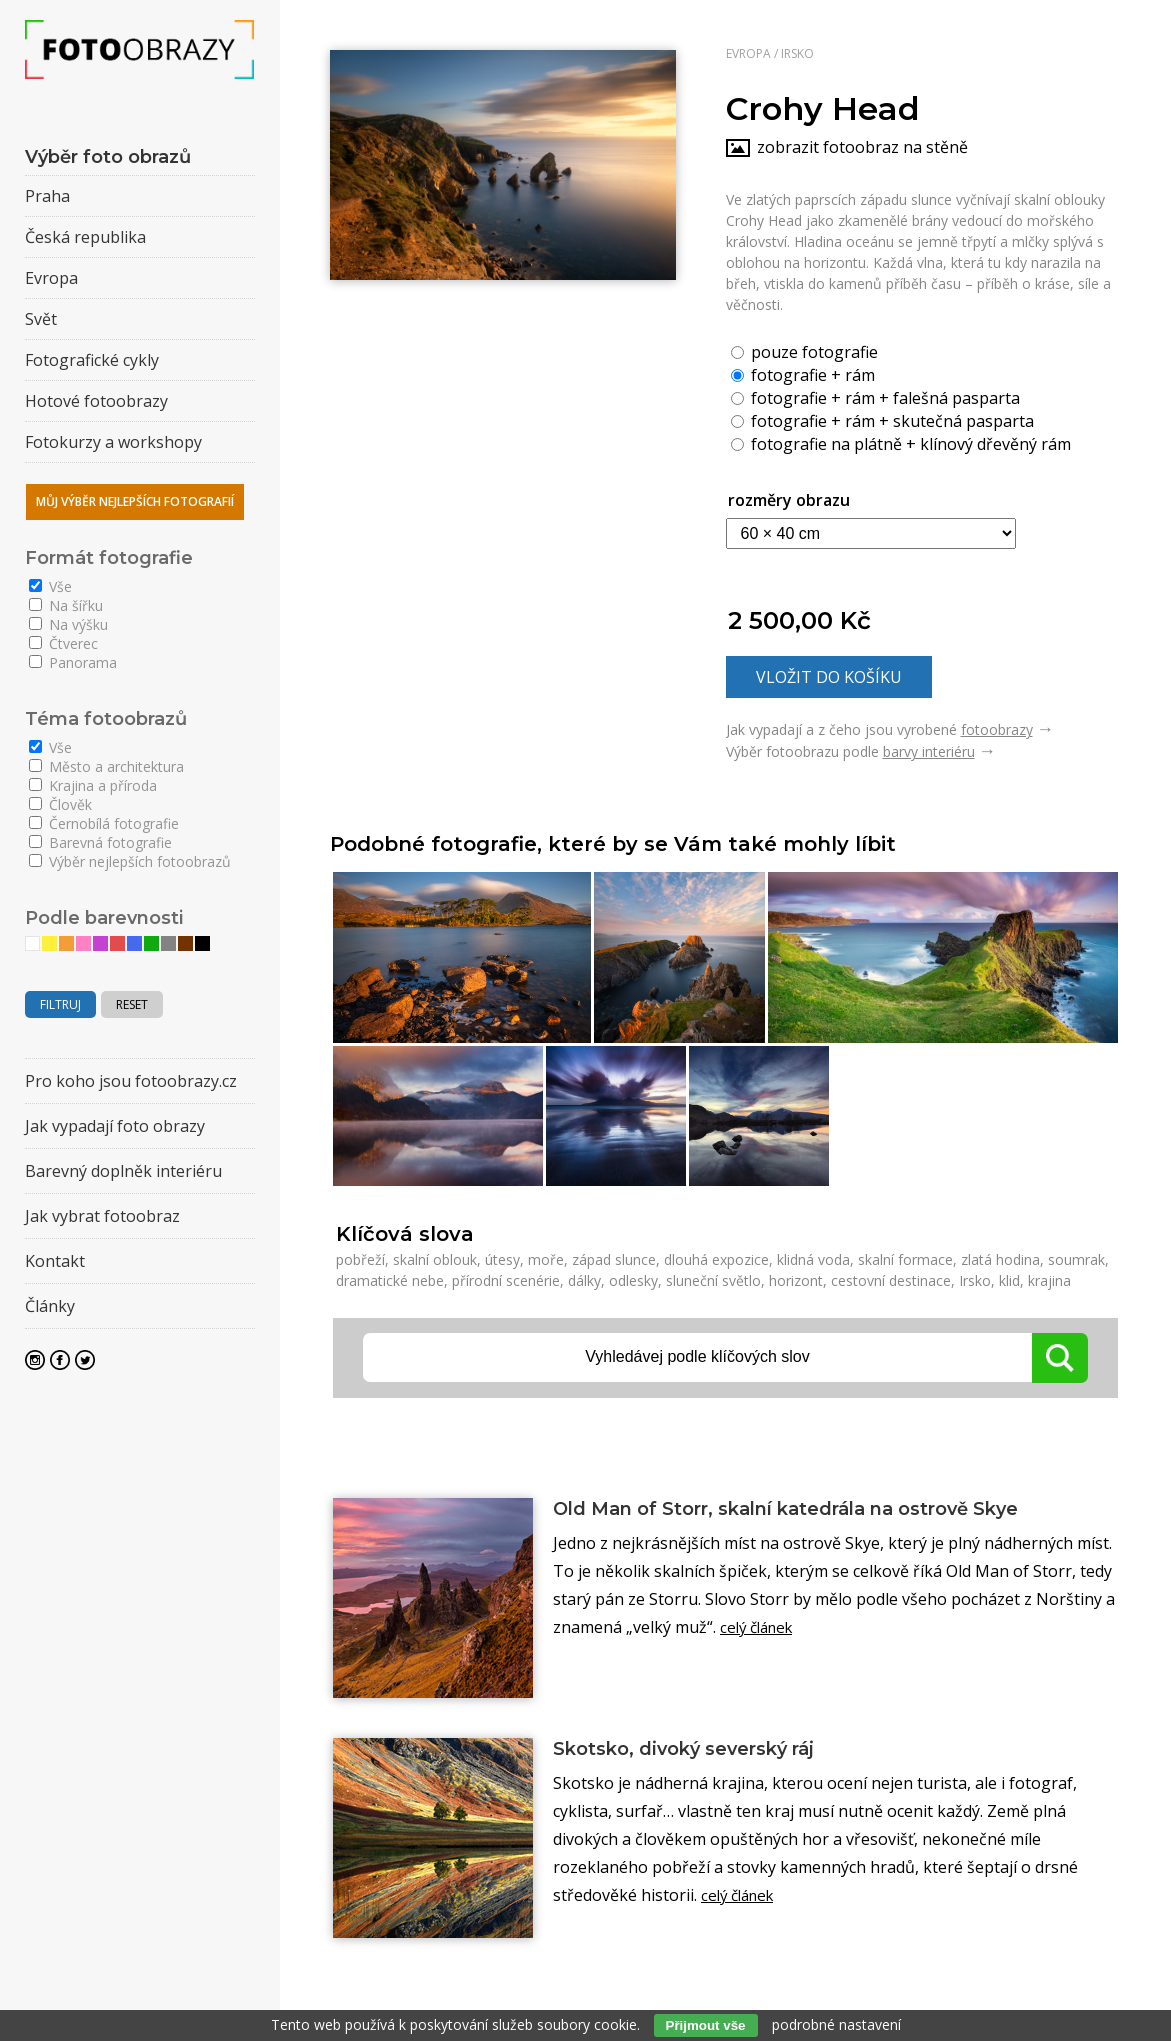 This screenshot has height=2041, width=1171. Describe the element at coordinates (506, 1280) in the screenshot. I see `přírodní scenérie` at that location.